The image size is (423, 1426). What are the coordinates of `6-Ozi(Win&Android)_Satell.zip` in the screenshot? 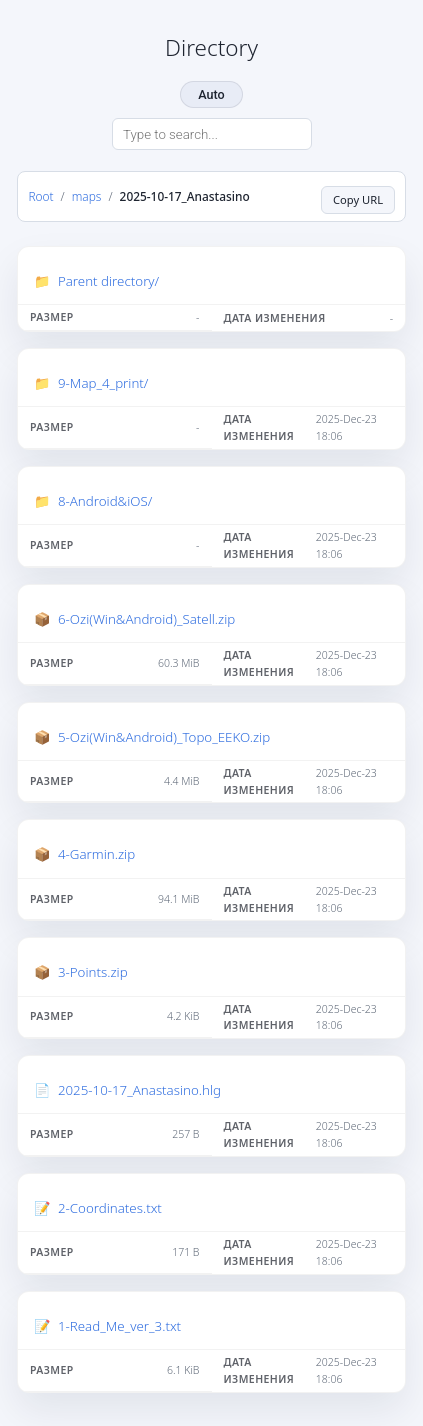 It's located at (146, 619).